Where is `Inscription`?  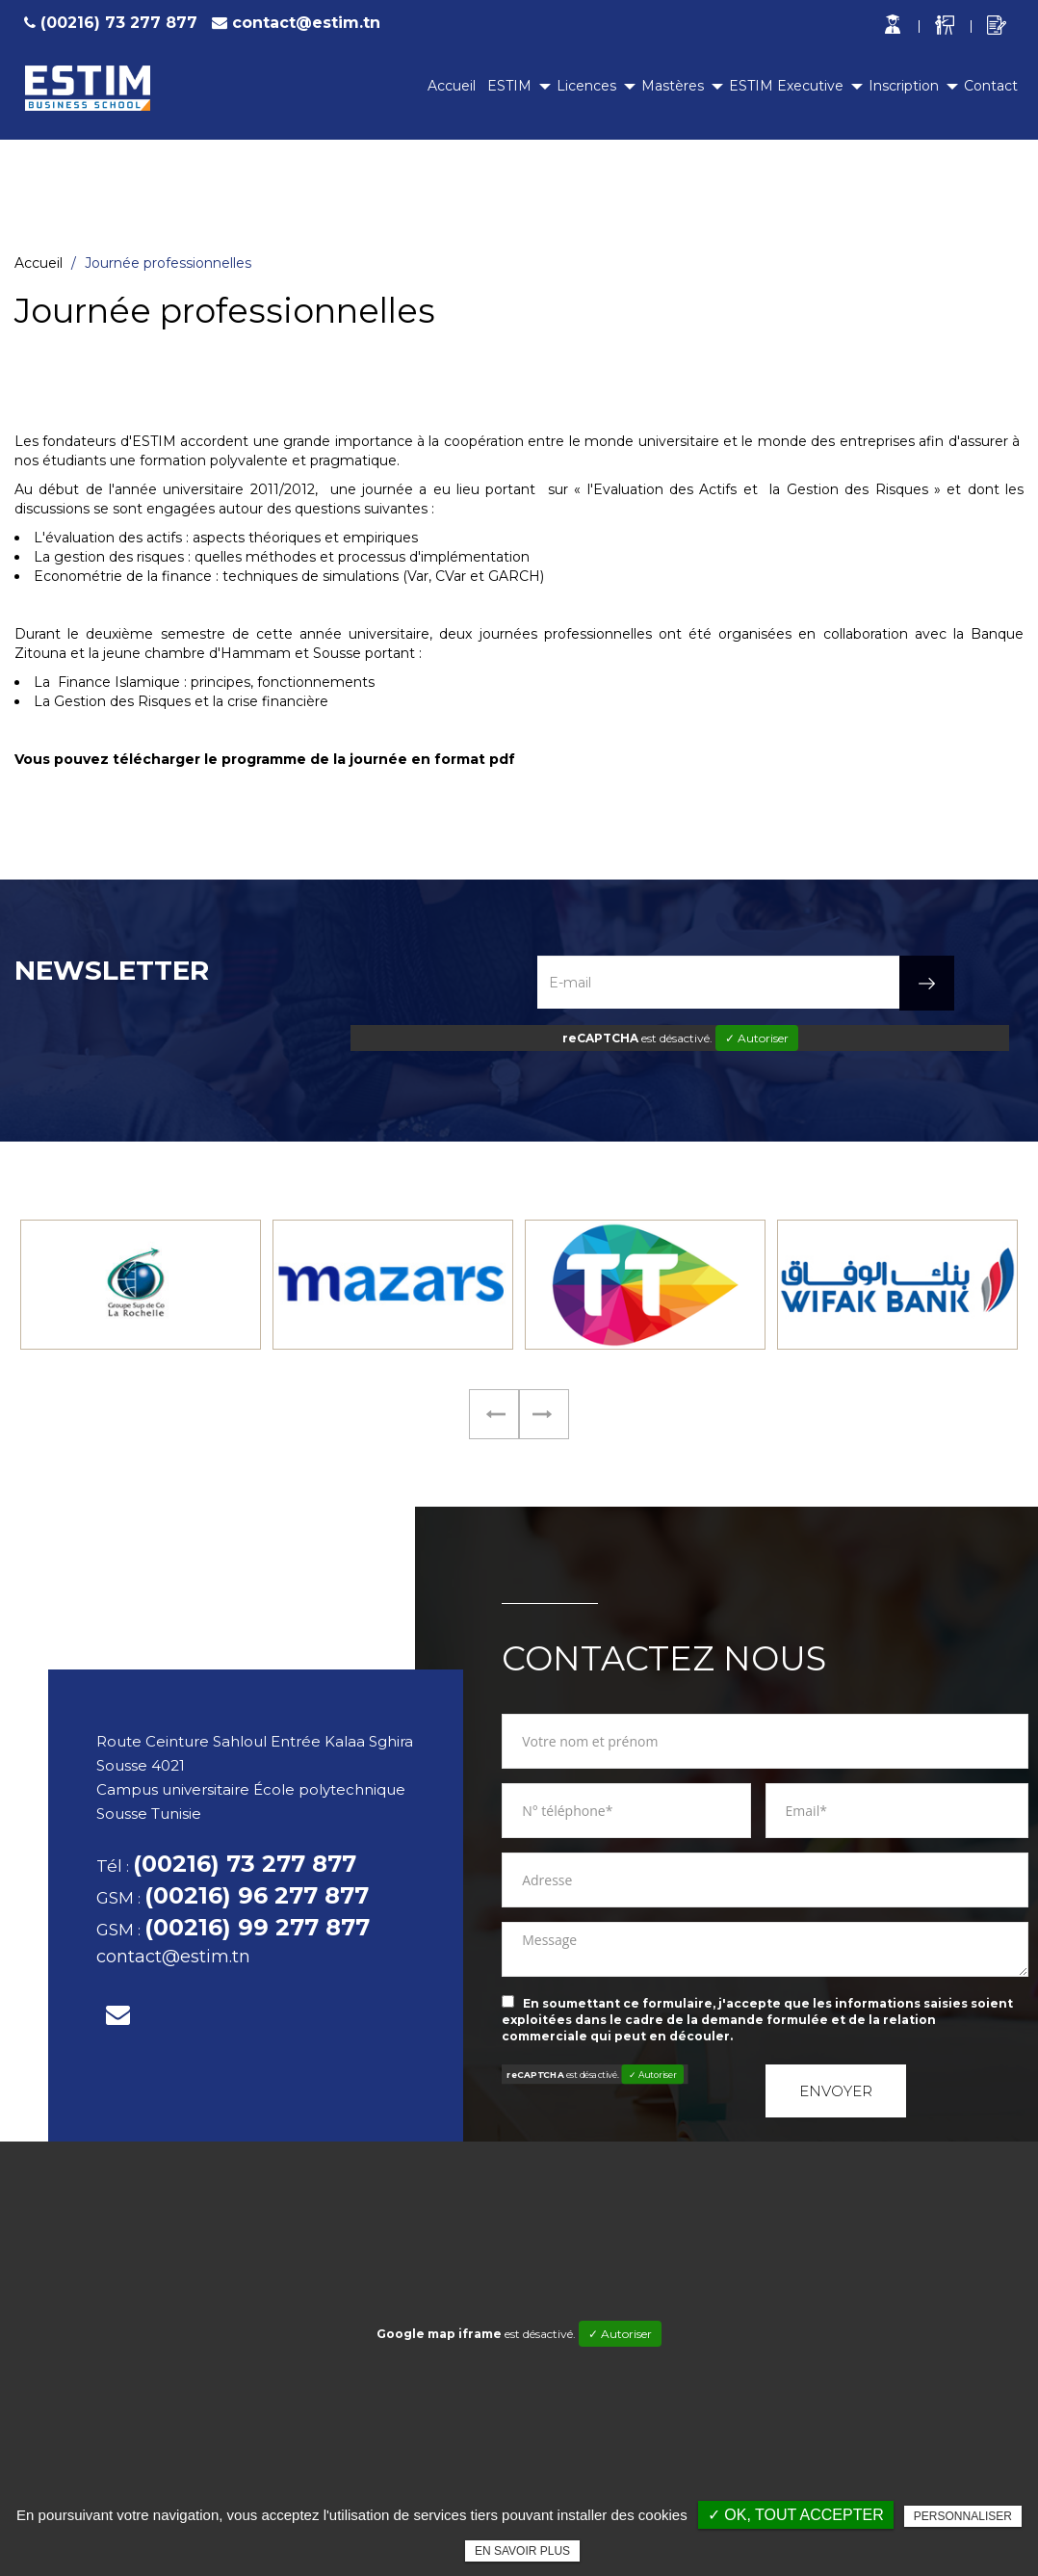
Inscription is located at coordinates (904, 85).